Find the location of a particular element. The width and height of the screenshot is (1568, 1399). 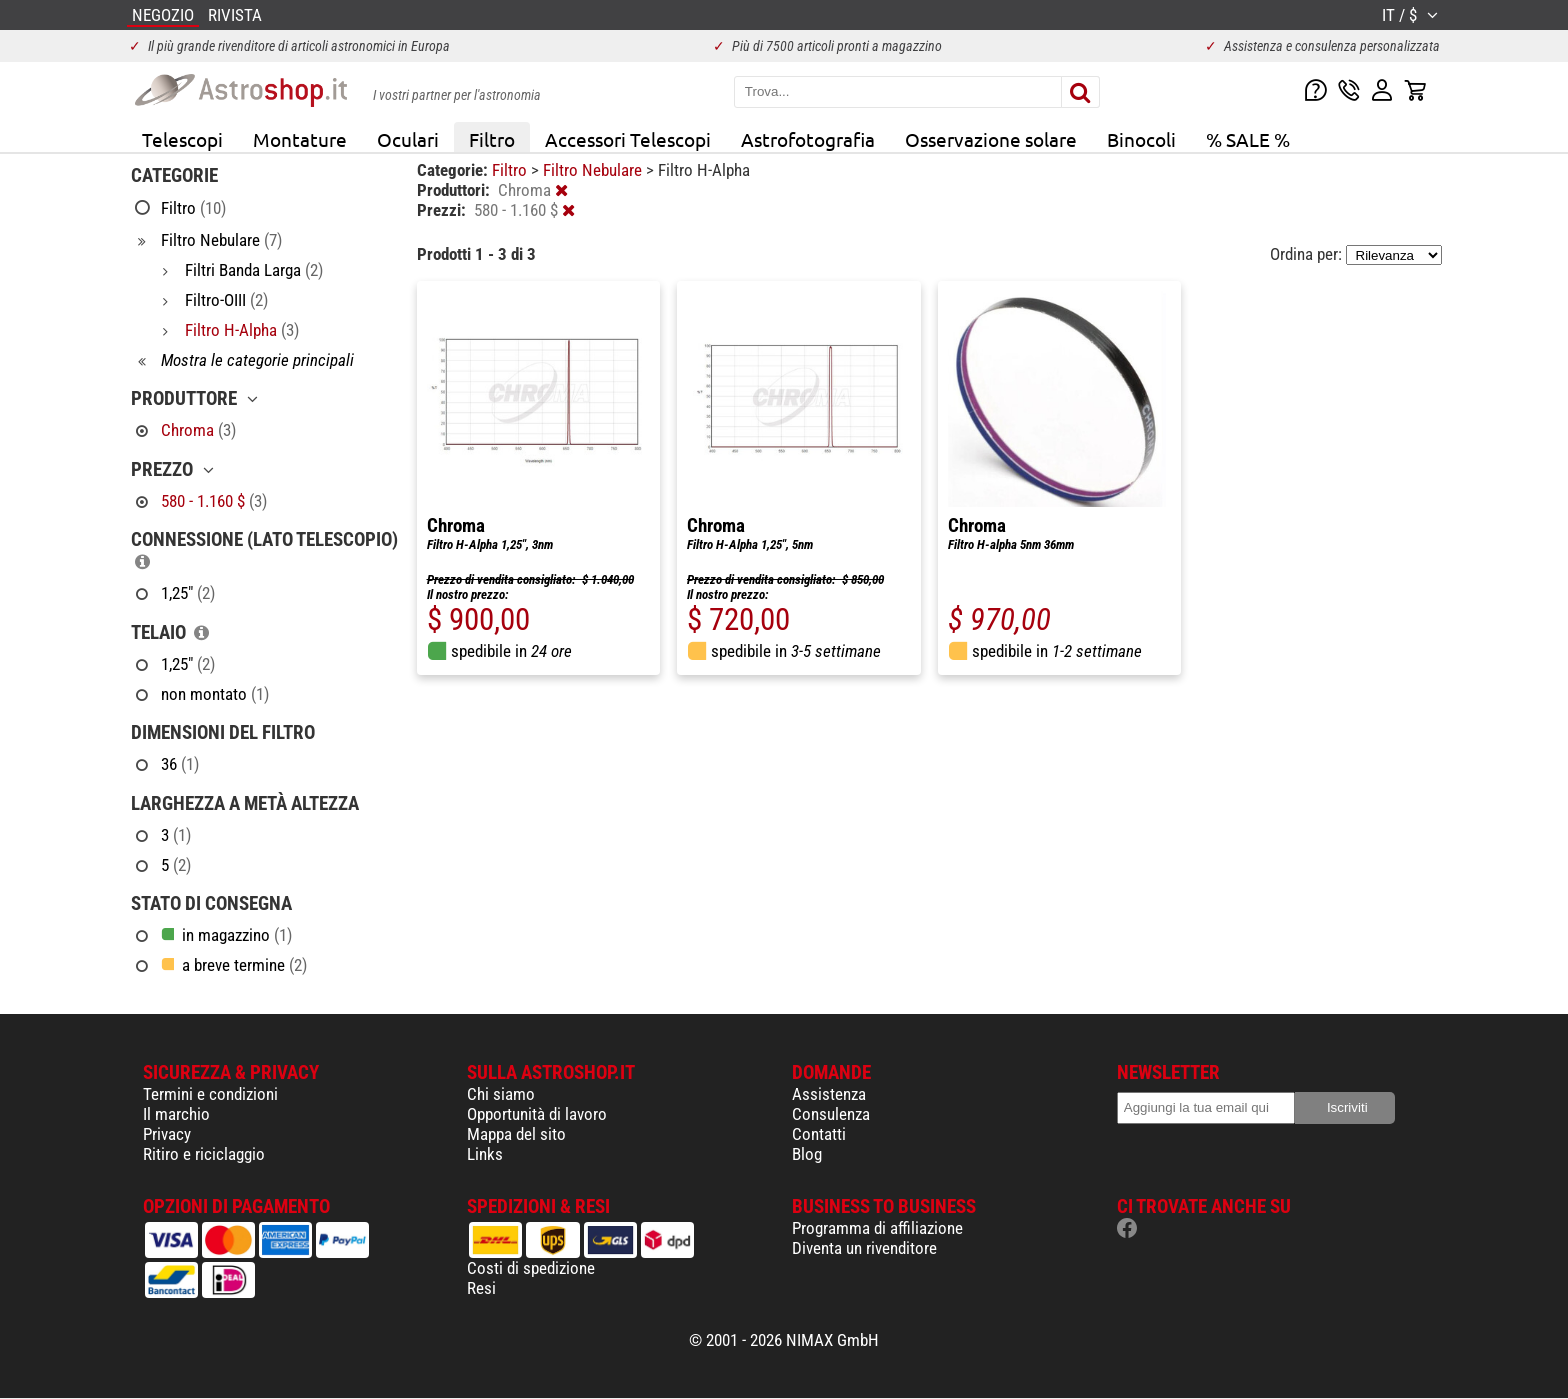

% SALE % is located at coordinates (1248, 139).